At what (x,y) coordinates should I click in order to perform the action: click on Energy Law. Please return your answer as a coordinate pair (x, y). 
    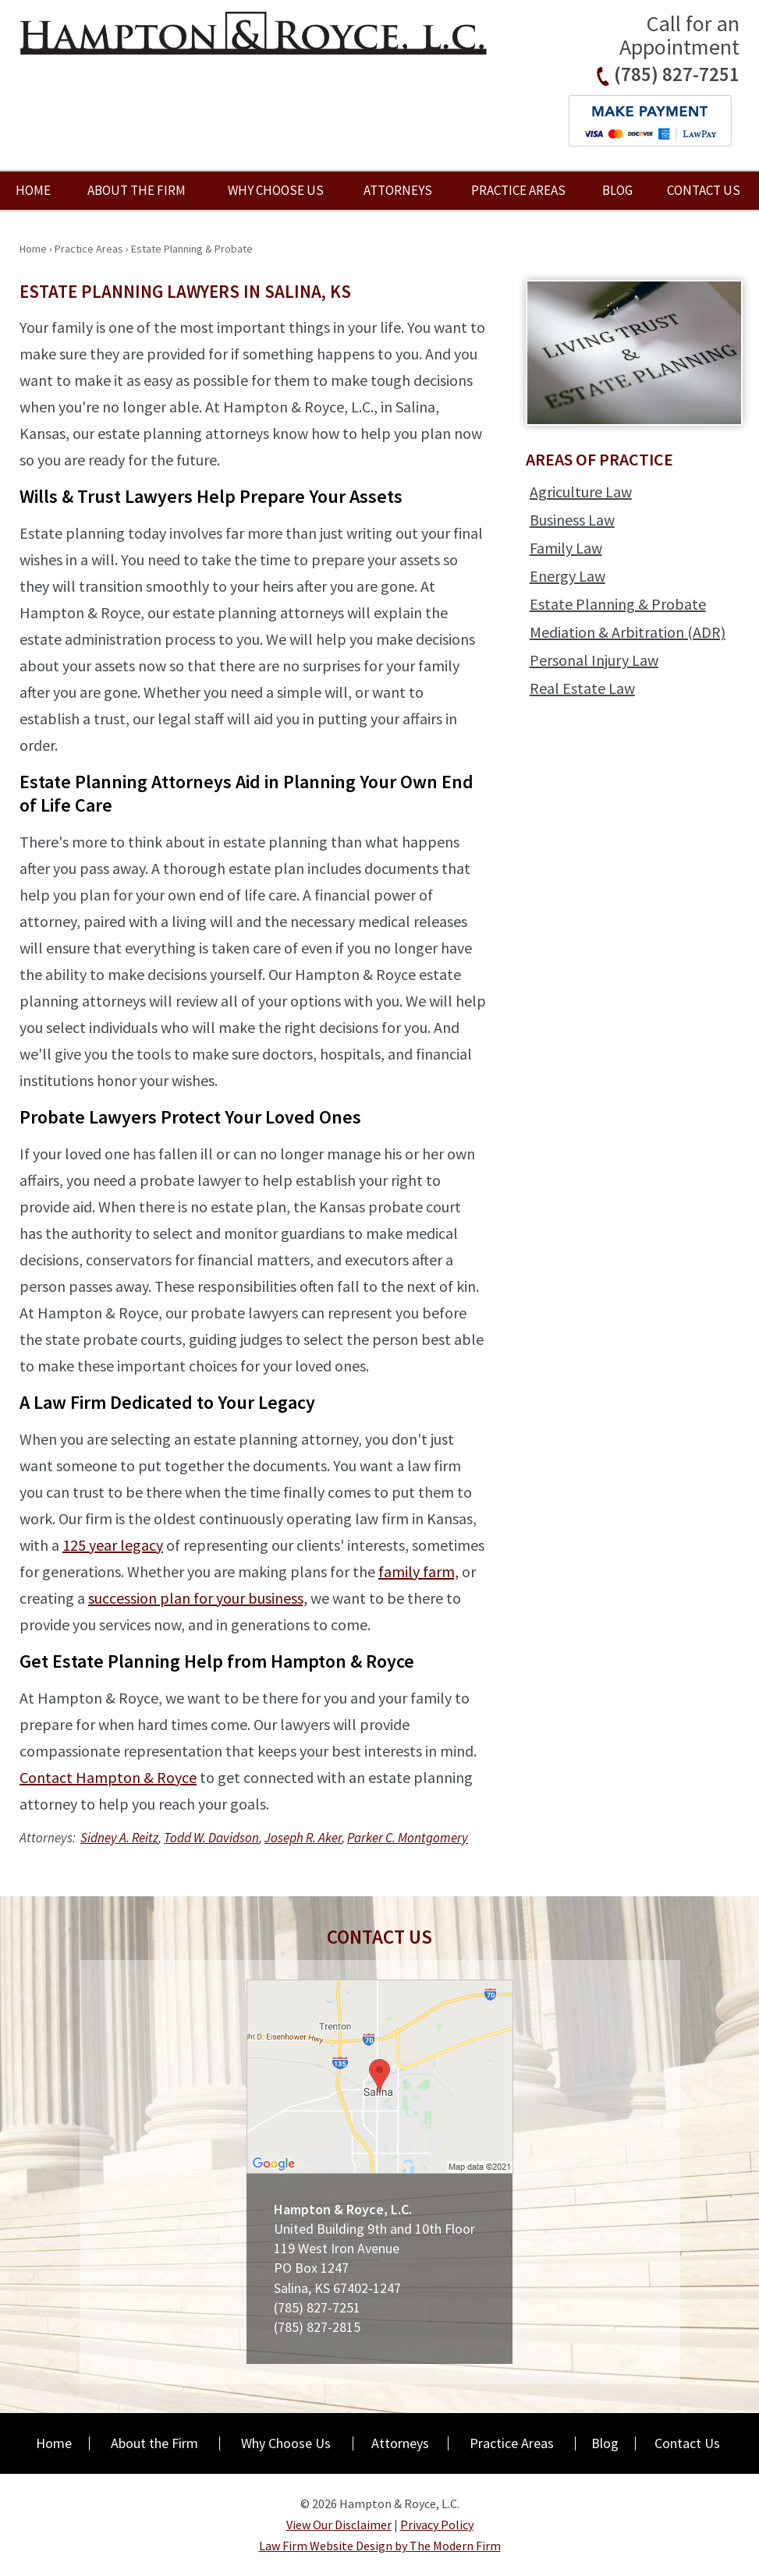
    Looking at the image, I should click on (567, 576).